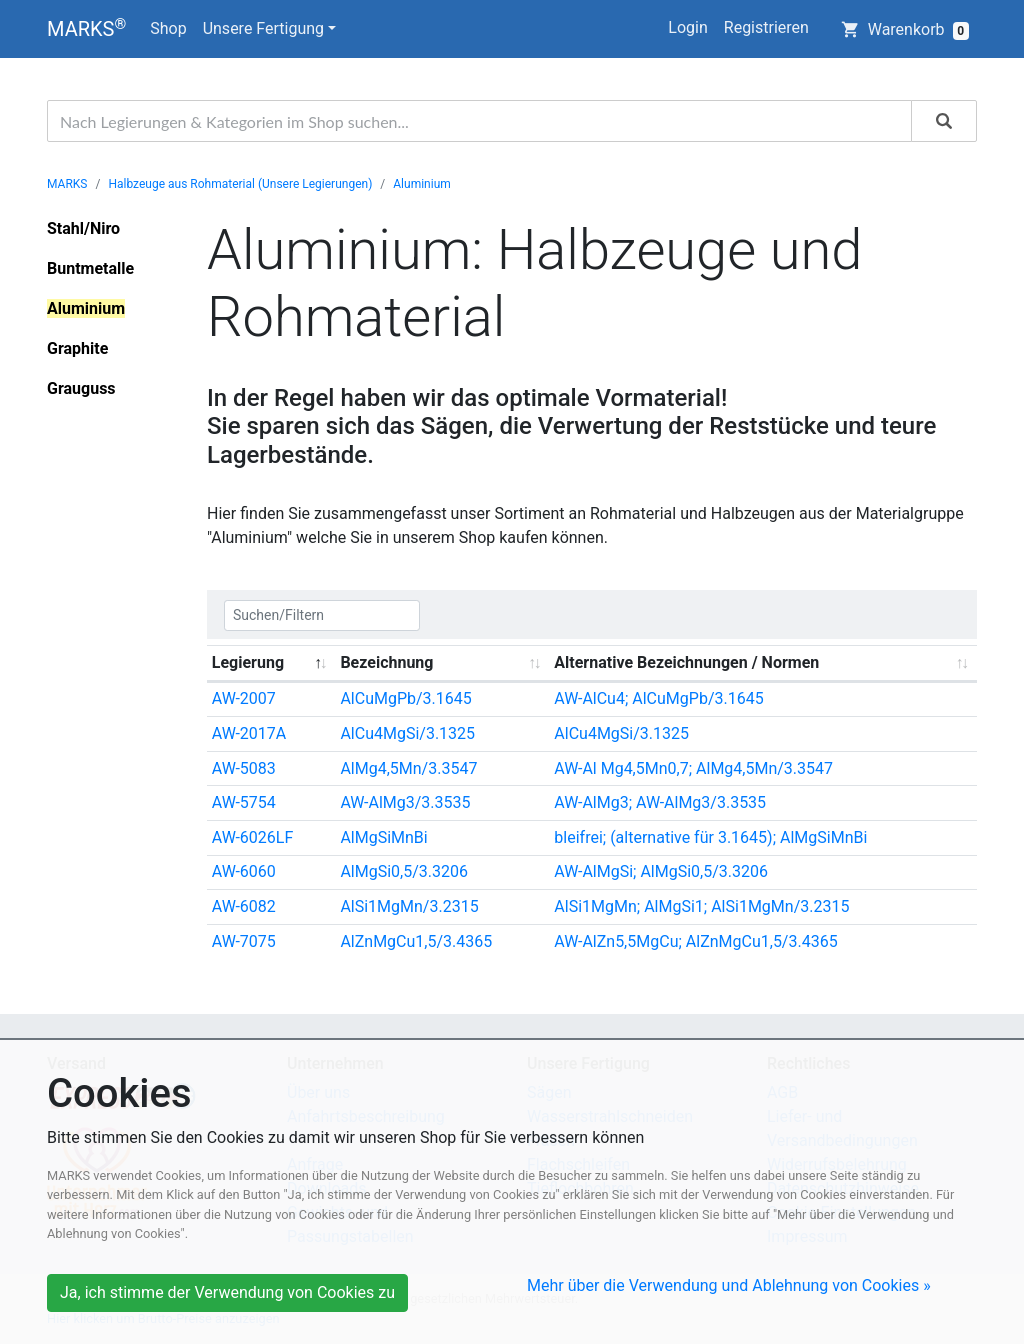 This screenshot has width=1024, height=1344. Describe the element at coordinates (422, 184) in the screenshot. I see `Aluminium` at that location.